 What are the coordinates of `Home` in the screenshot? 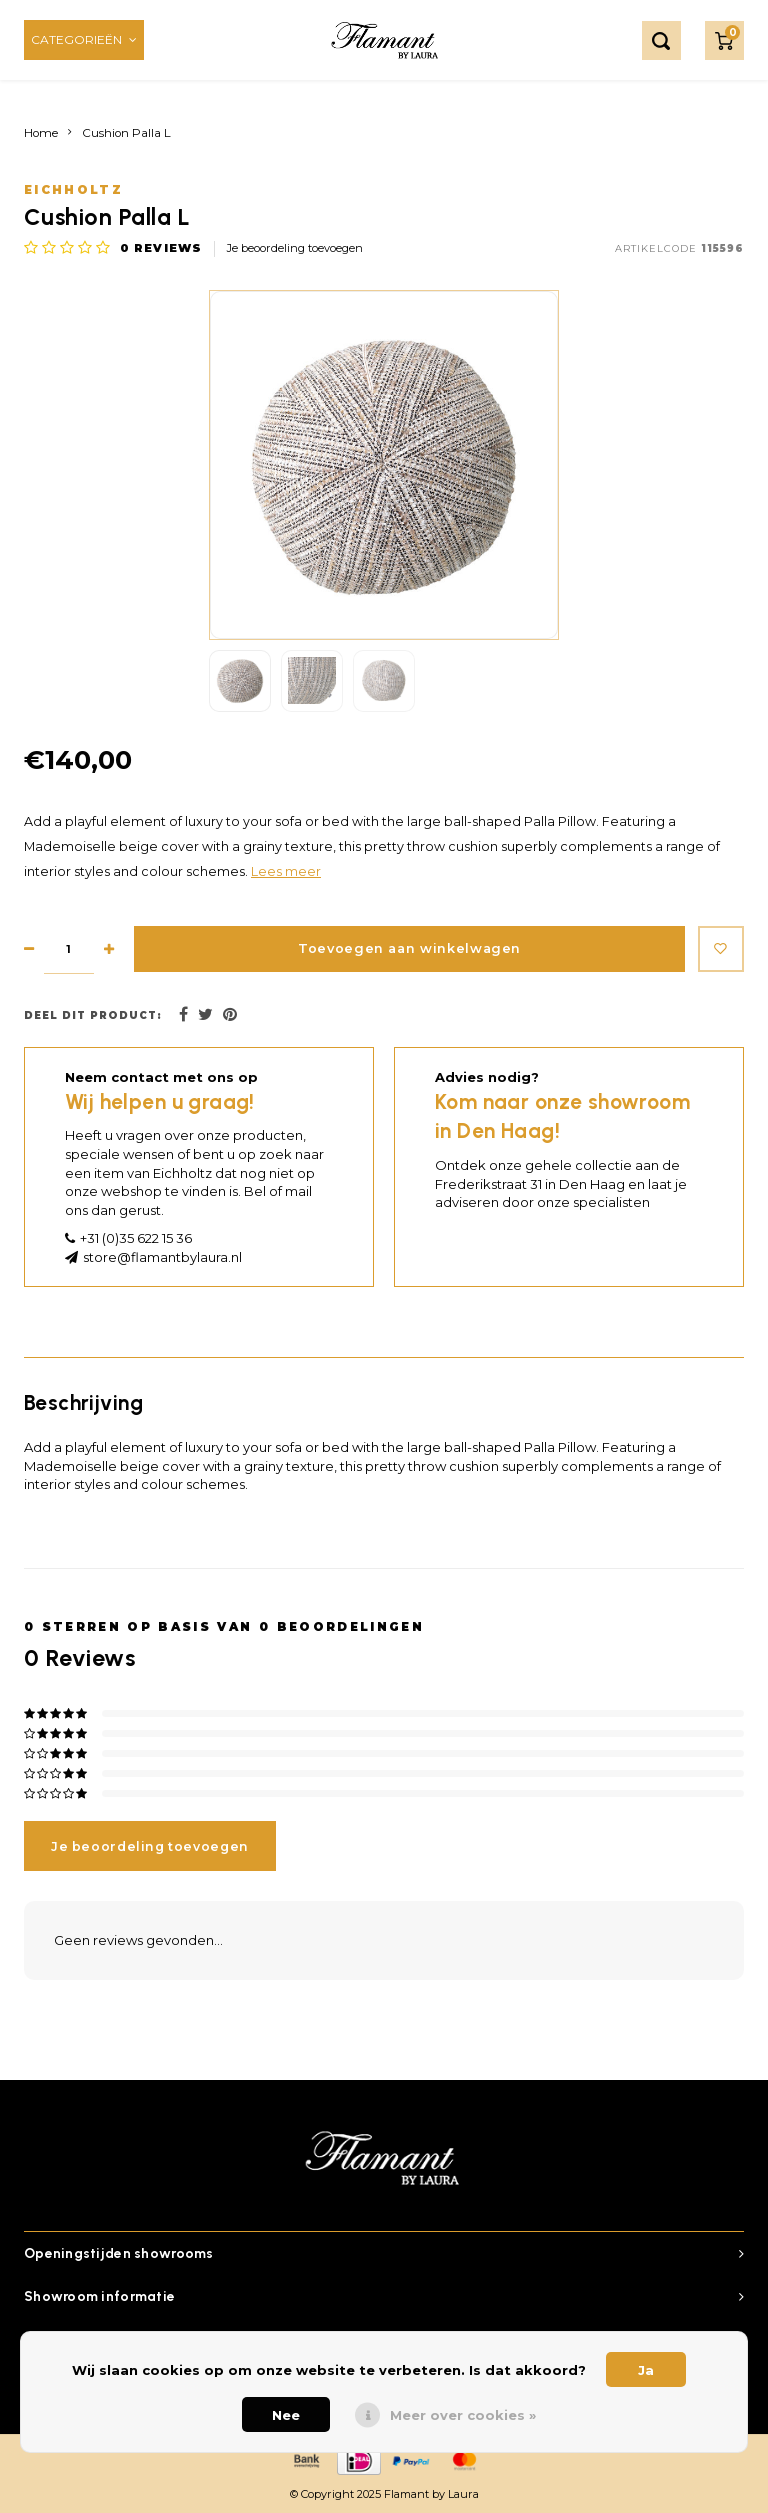 It's located at (41, 133).